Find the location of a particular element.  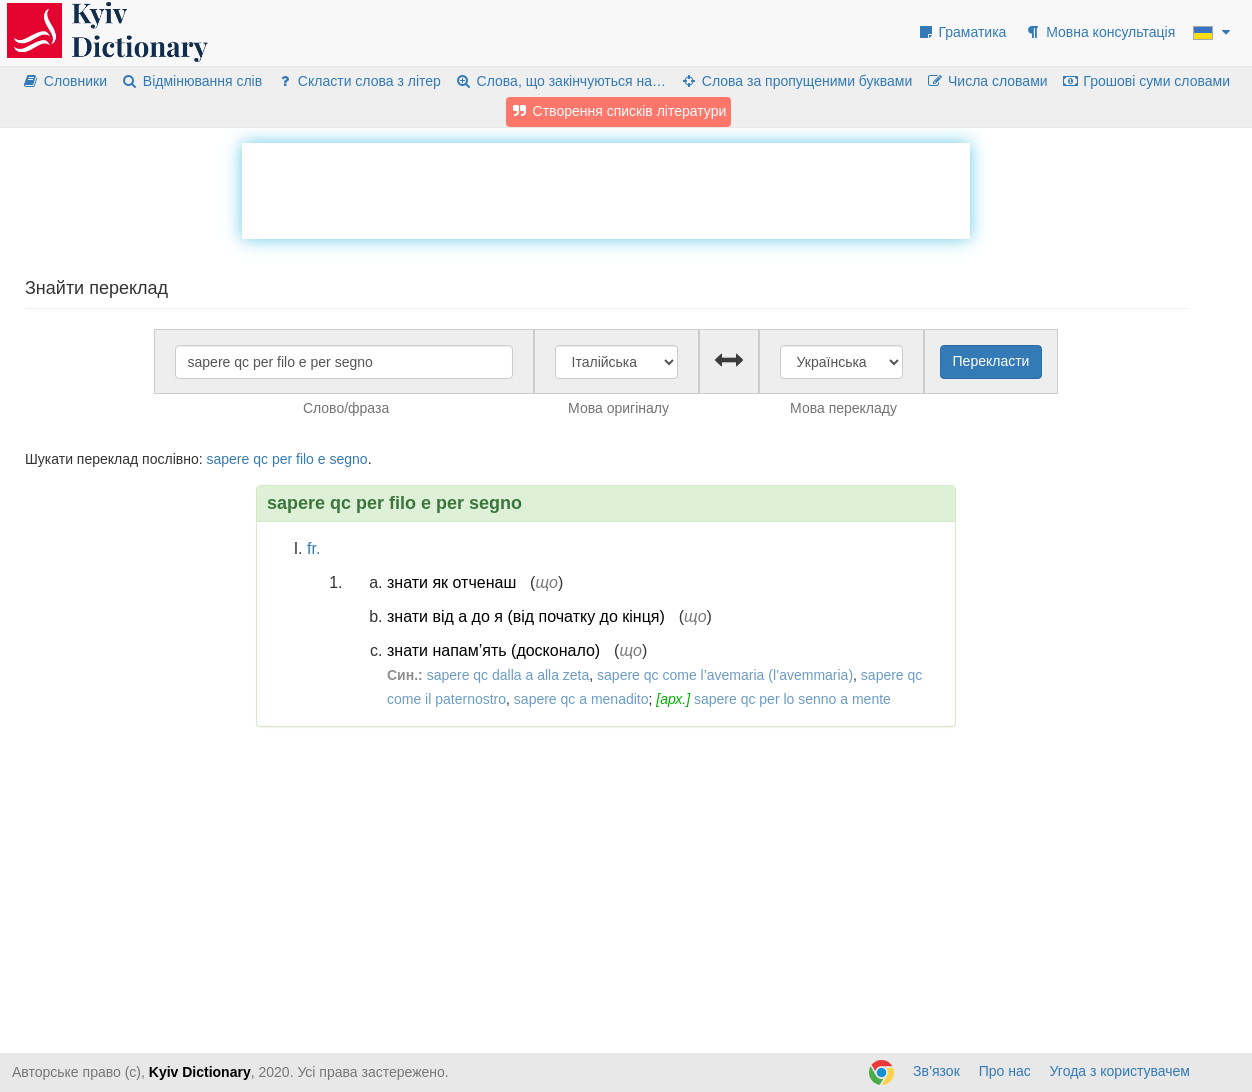

sapere qc dalla a alla zeta is located at coordinates (508, 675).